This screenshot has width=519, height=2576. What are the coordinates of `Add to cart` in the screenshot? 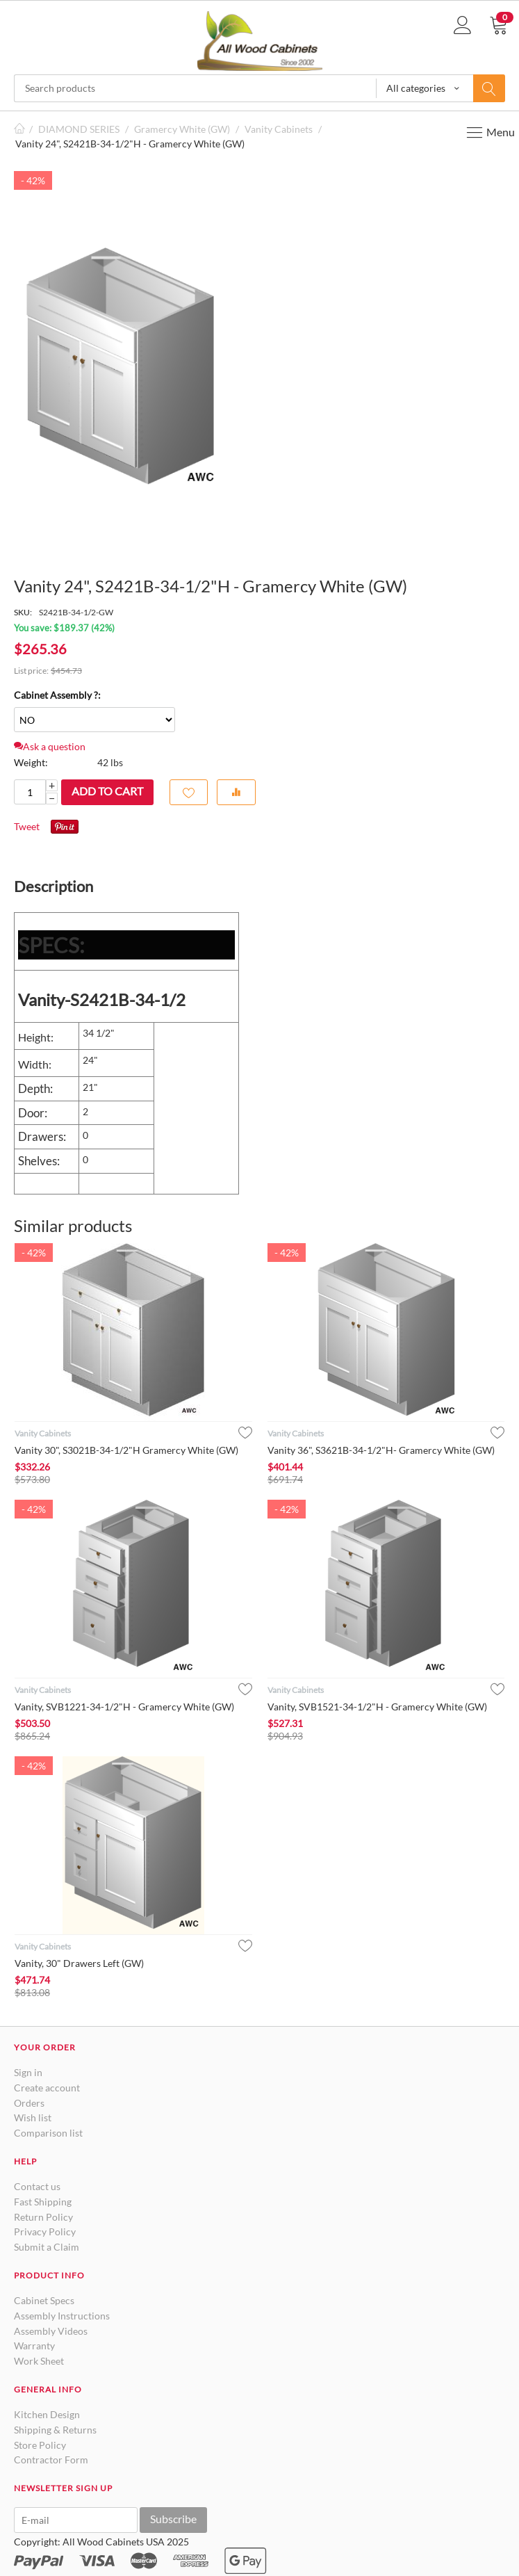 It's located at (107, 790).